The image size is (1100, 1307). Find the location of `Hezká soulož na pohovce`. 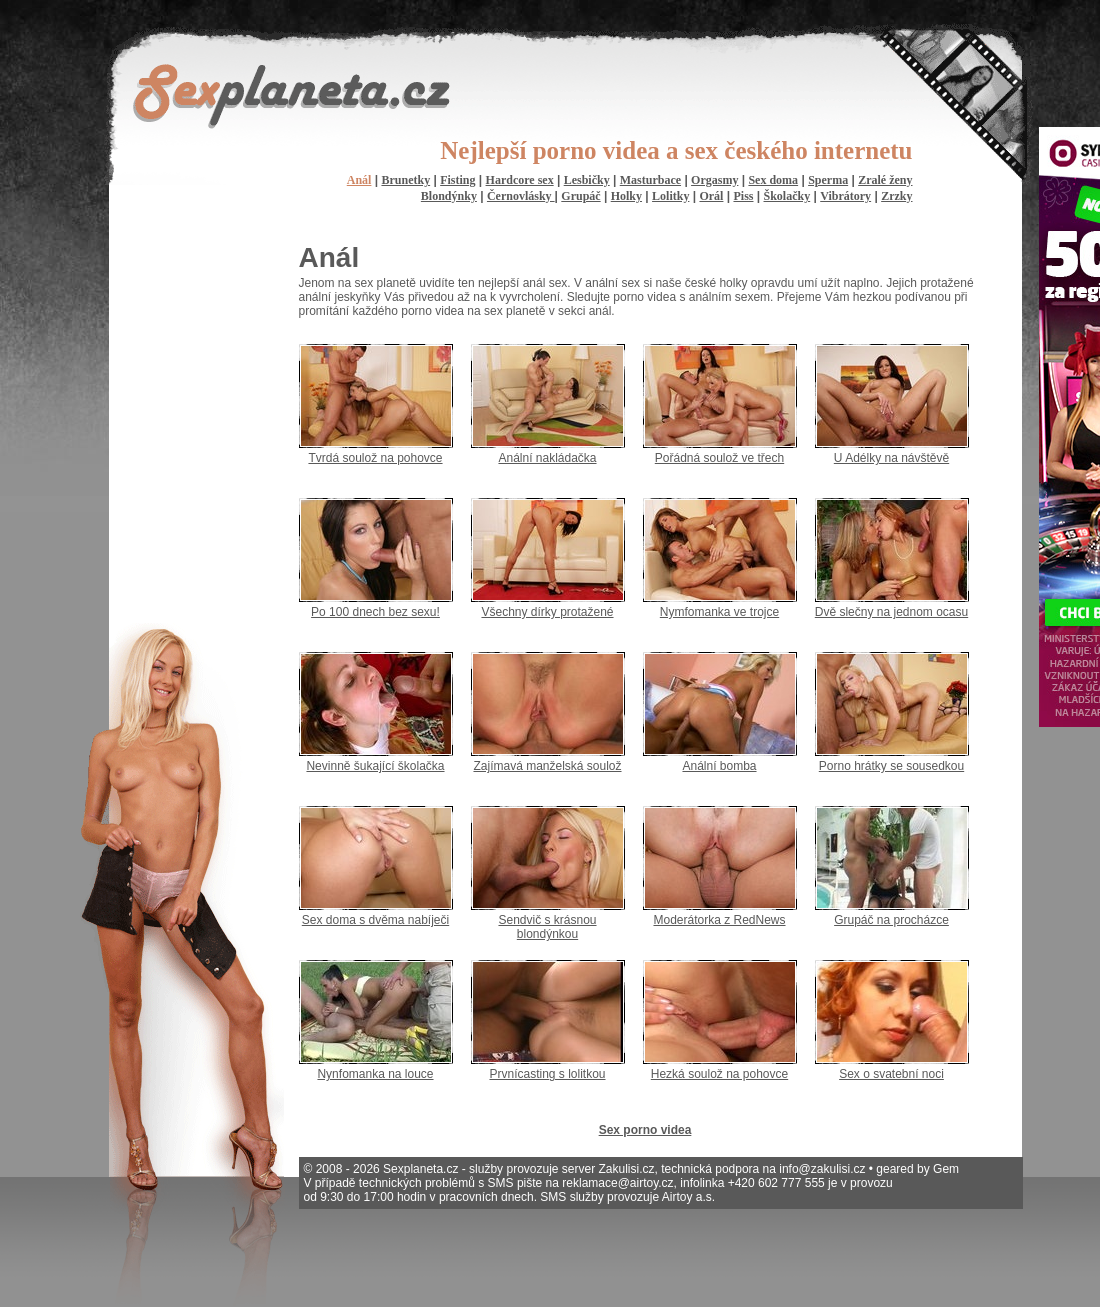

Hezká soulož na pohovce is located at coordinates (719, 1074).